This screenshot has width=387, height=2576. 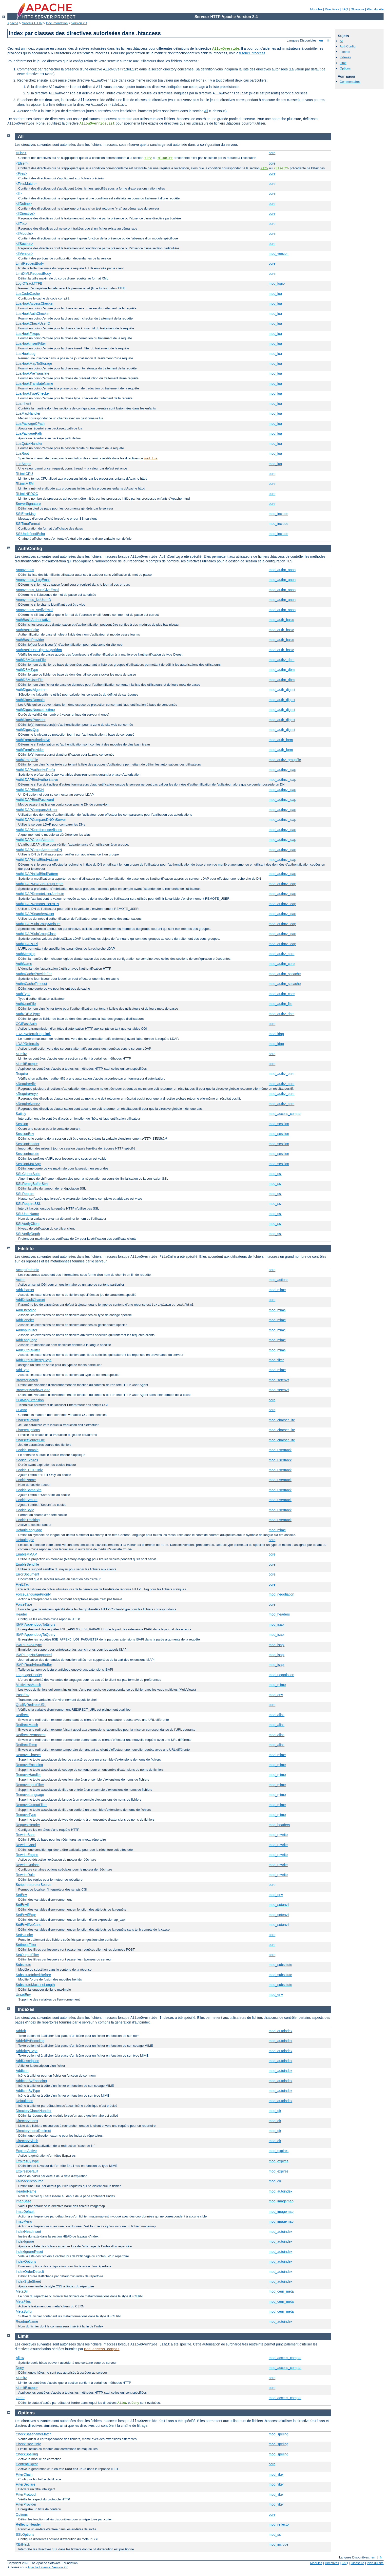 I want to click on HeaderName, so click(x=26, y=2191).